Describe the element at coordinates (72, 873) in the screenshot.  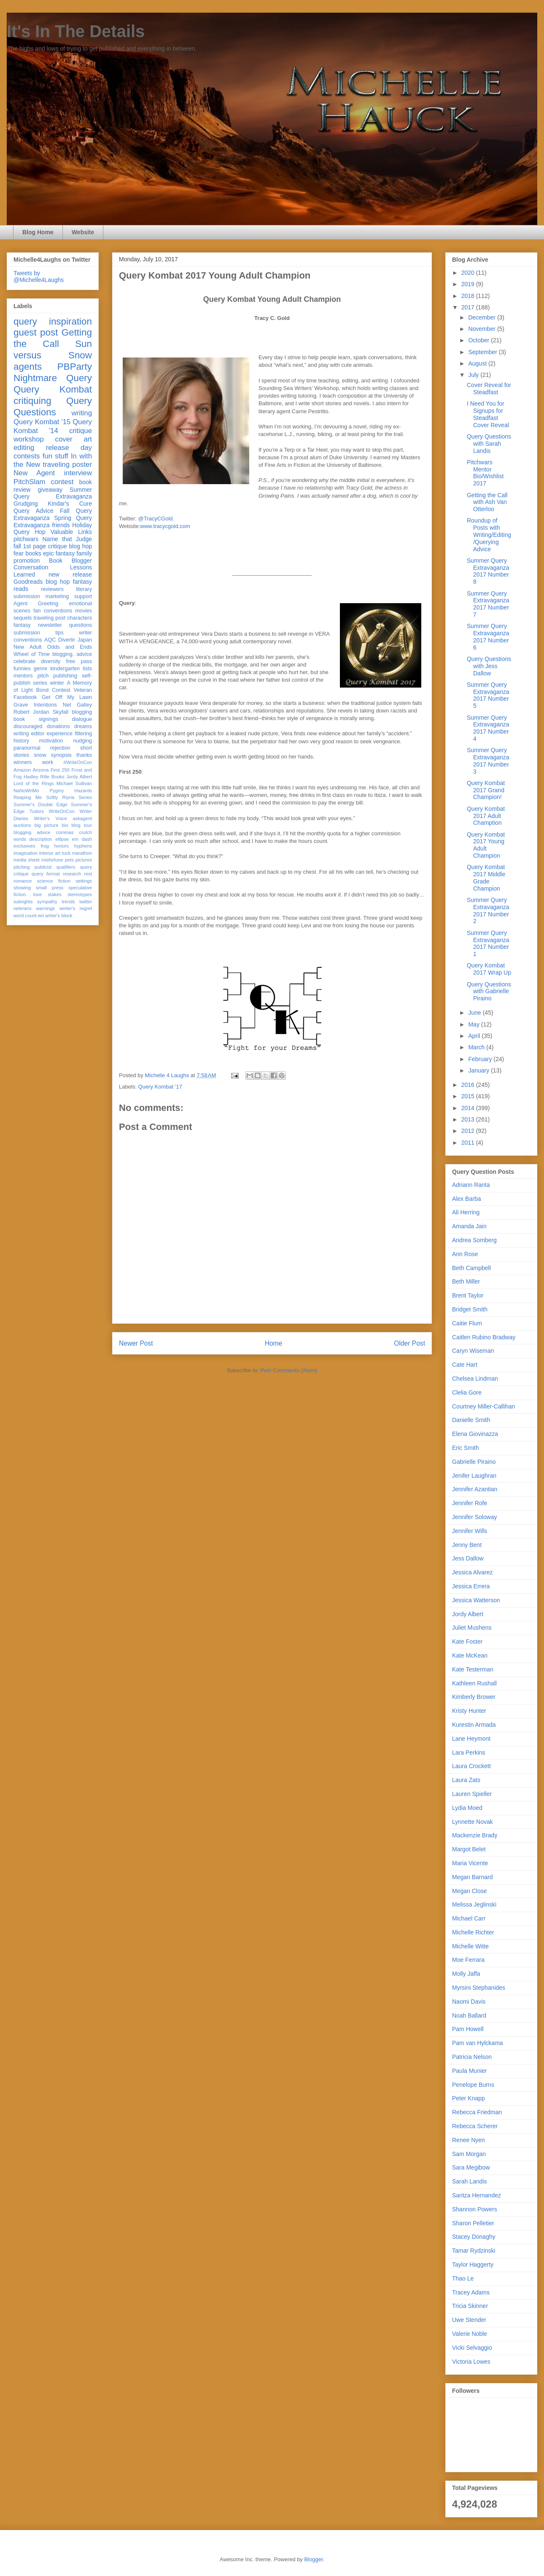
I see `research` at that location.